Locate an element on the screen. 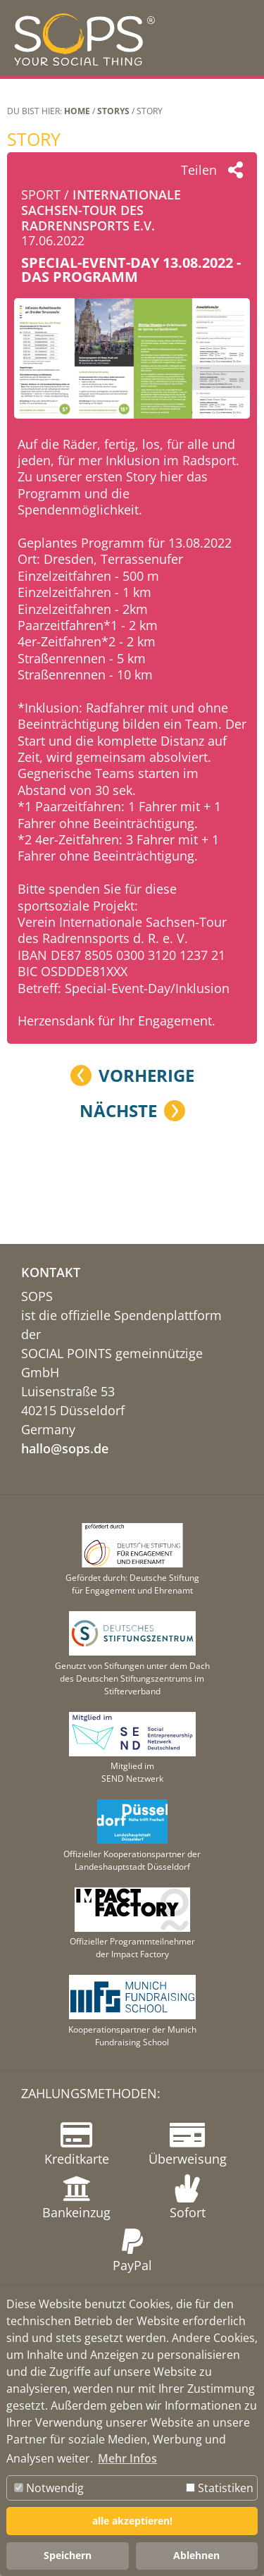 Image resolution: width=264 pixels, height=2576 pixels. STORYS is located at coordinates (113, 111).